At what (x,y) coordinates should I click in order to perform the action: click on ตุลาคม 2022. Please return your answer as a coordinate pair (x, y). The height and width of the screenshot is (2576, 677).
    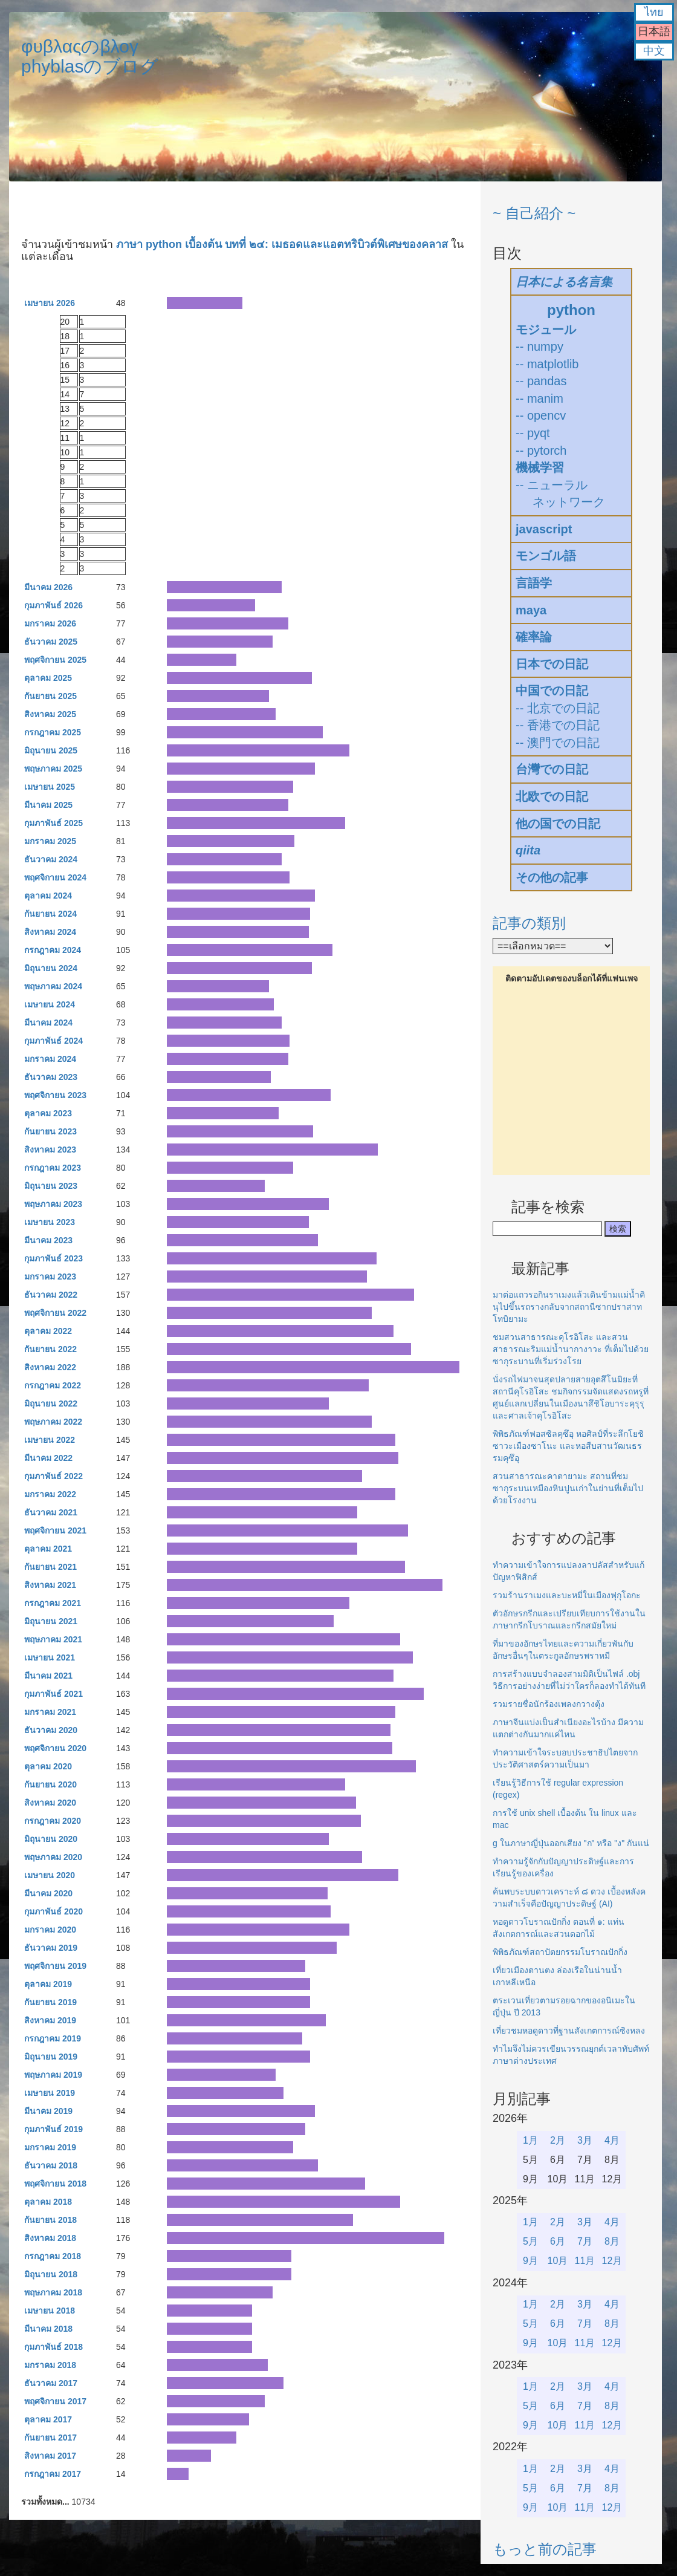
    Looking at the image, I should click on (48, 1331).